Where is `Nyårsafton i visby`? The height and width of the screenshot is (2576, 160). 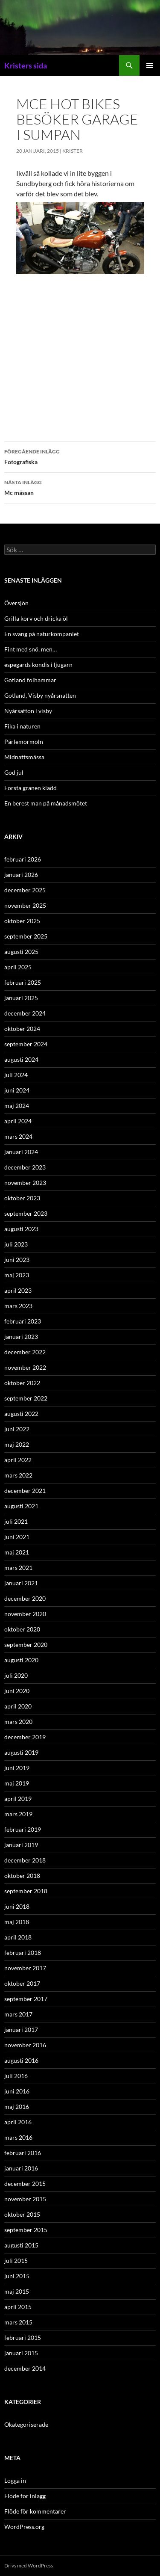 Nyårsafton i visby is located at coordinates (28, 710).